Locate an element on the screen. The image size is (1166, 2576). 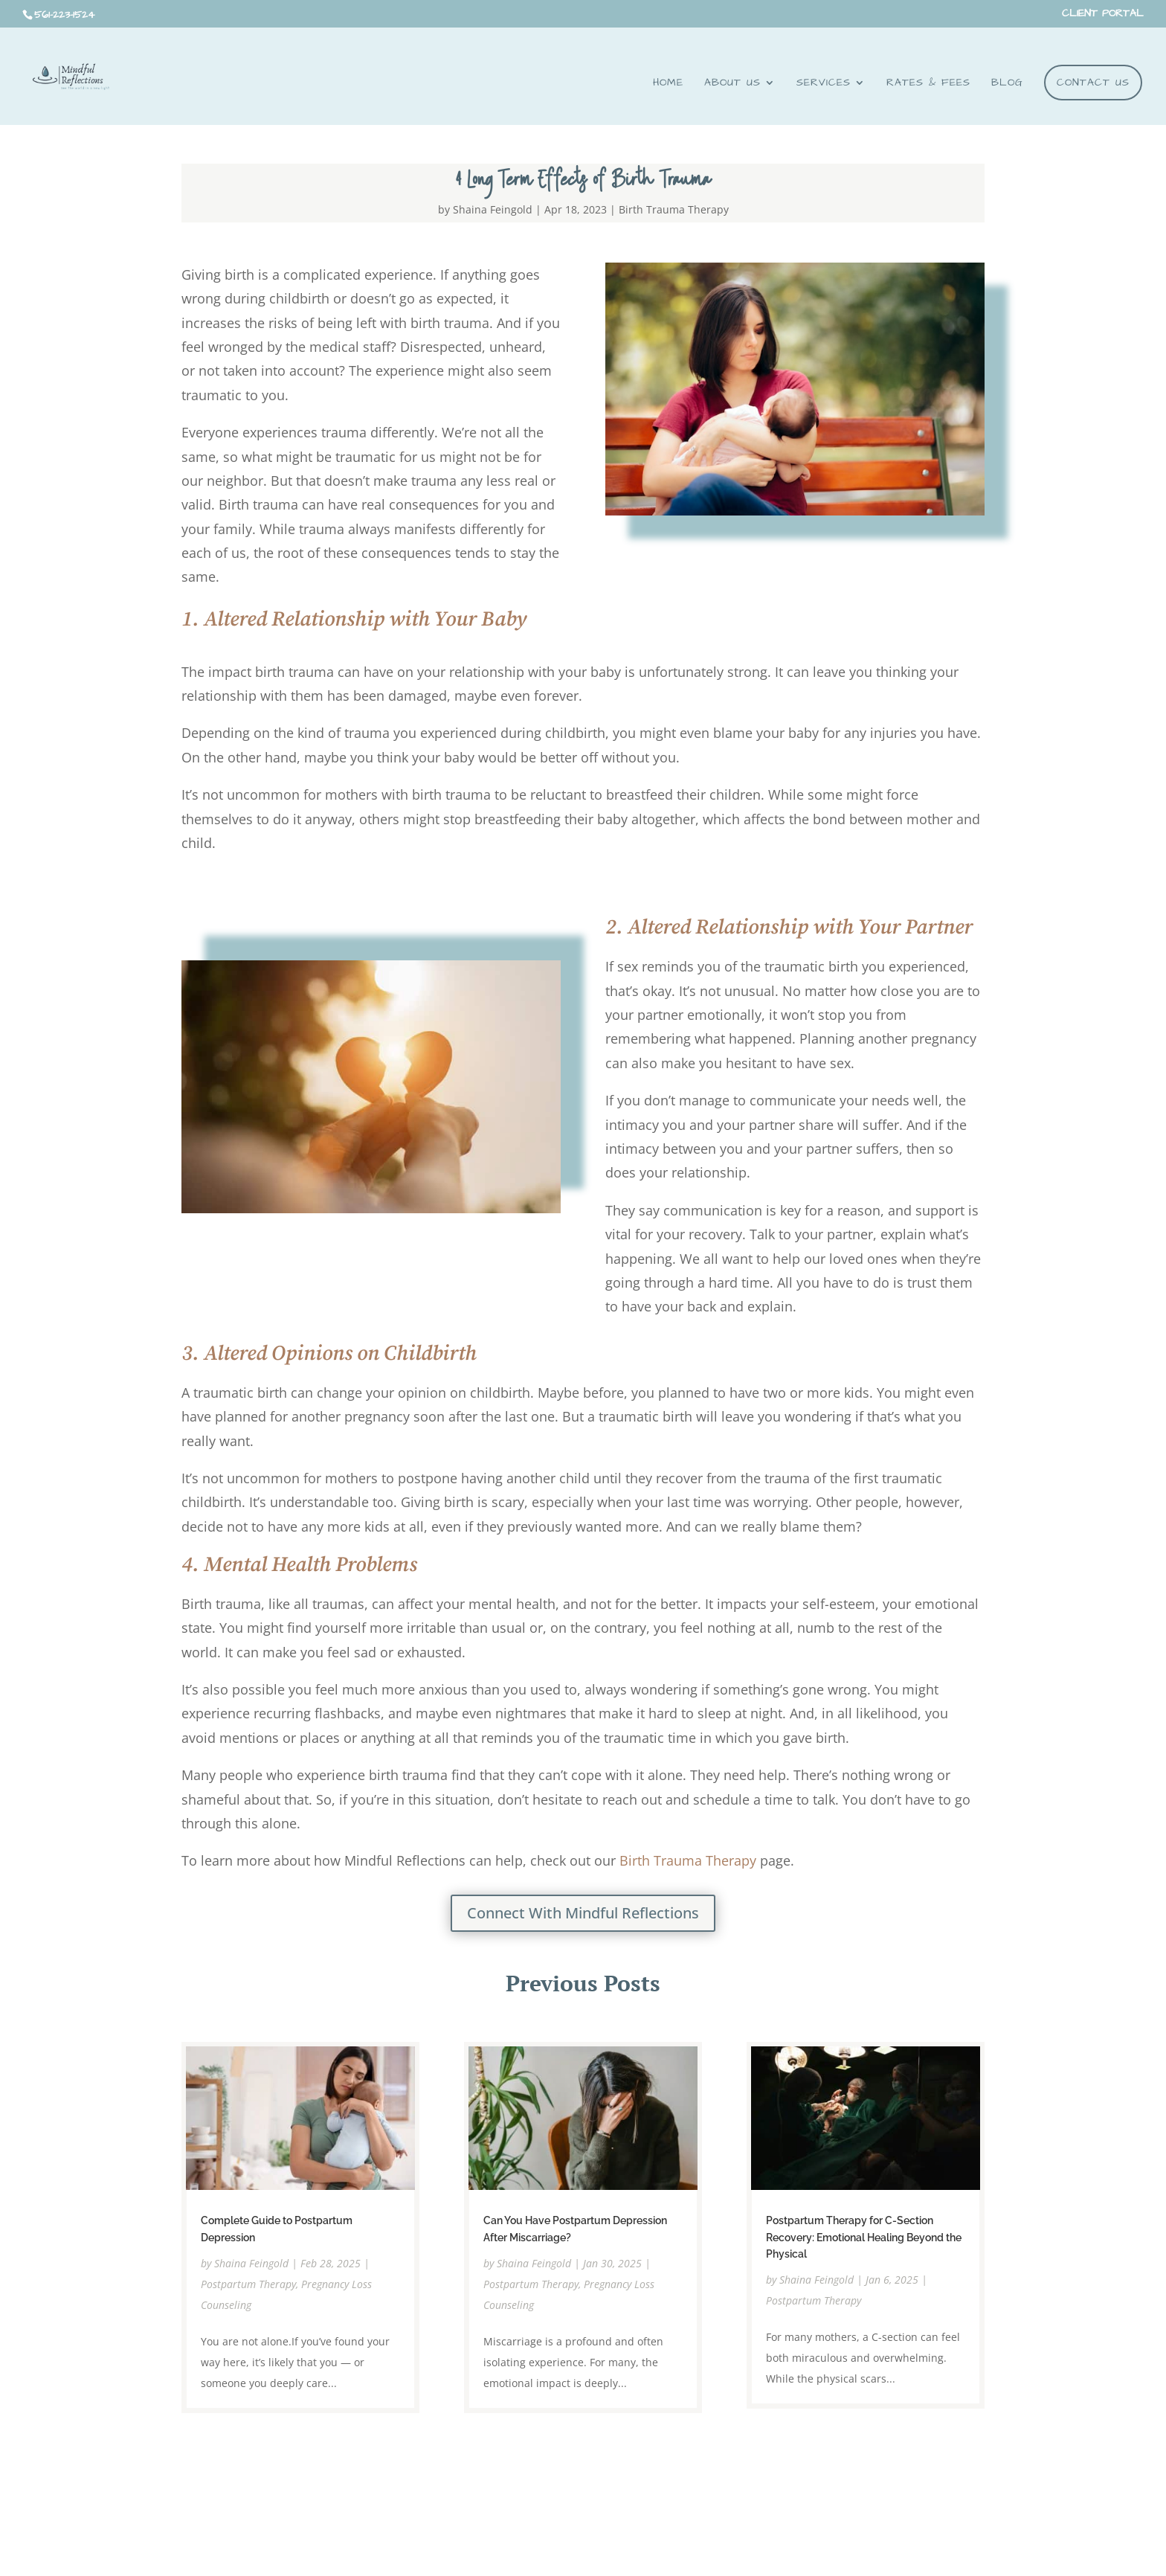
Connect With Mindful Reflections is located at coordinates (583, 1913).